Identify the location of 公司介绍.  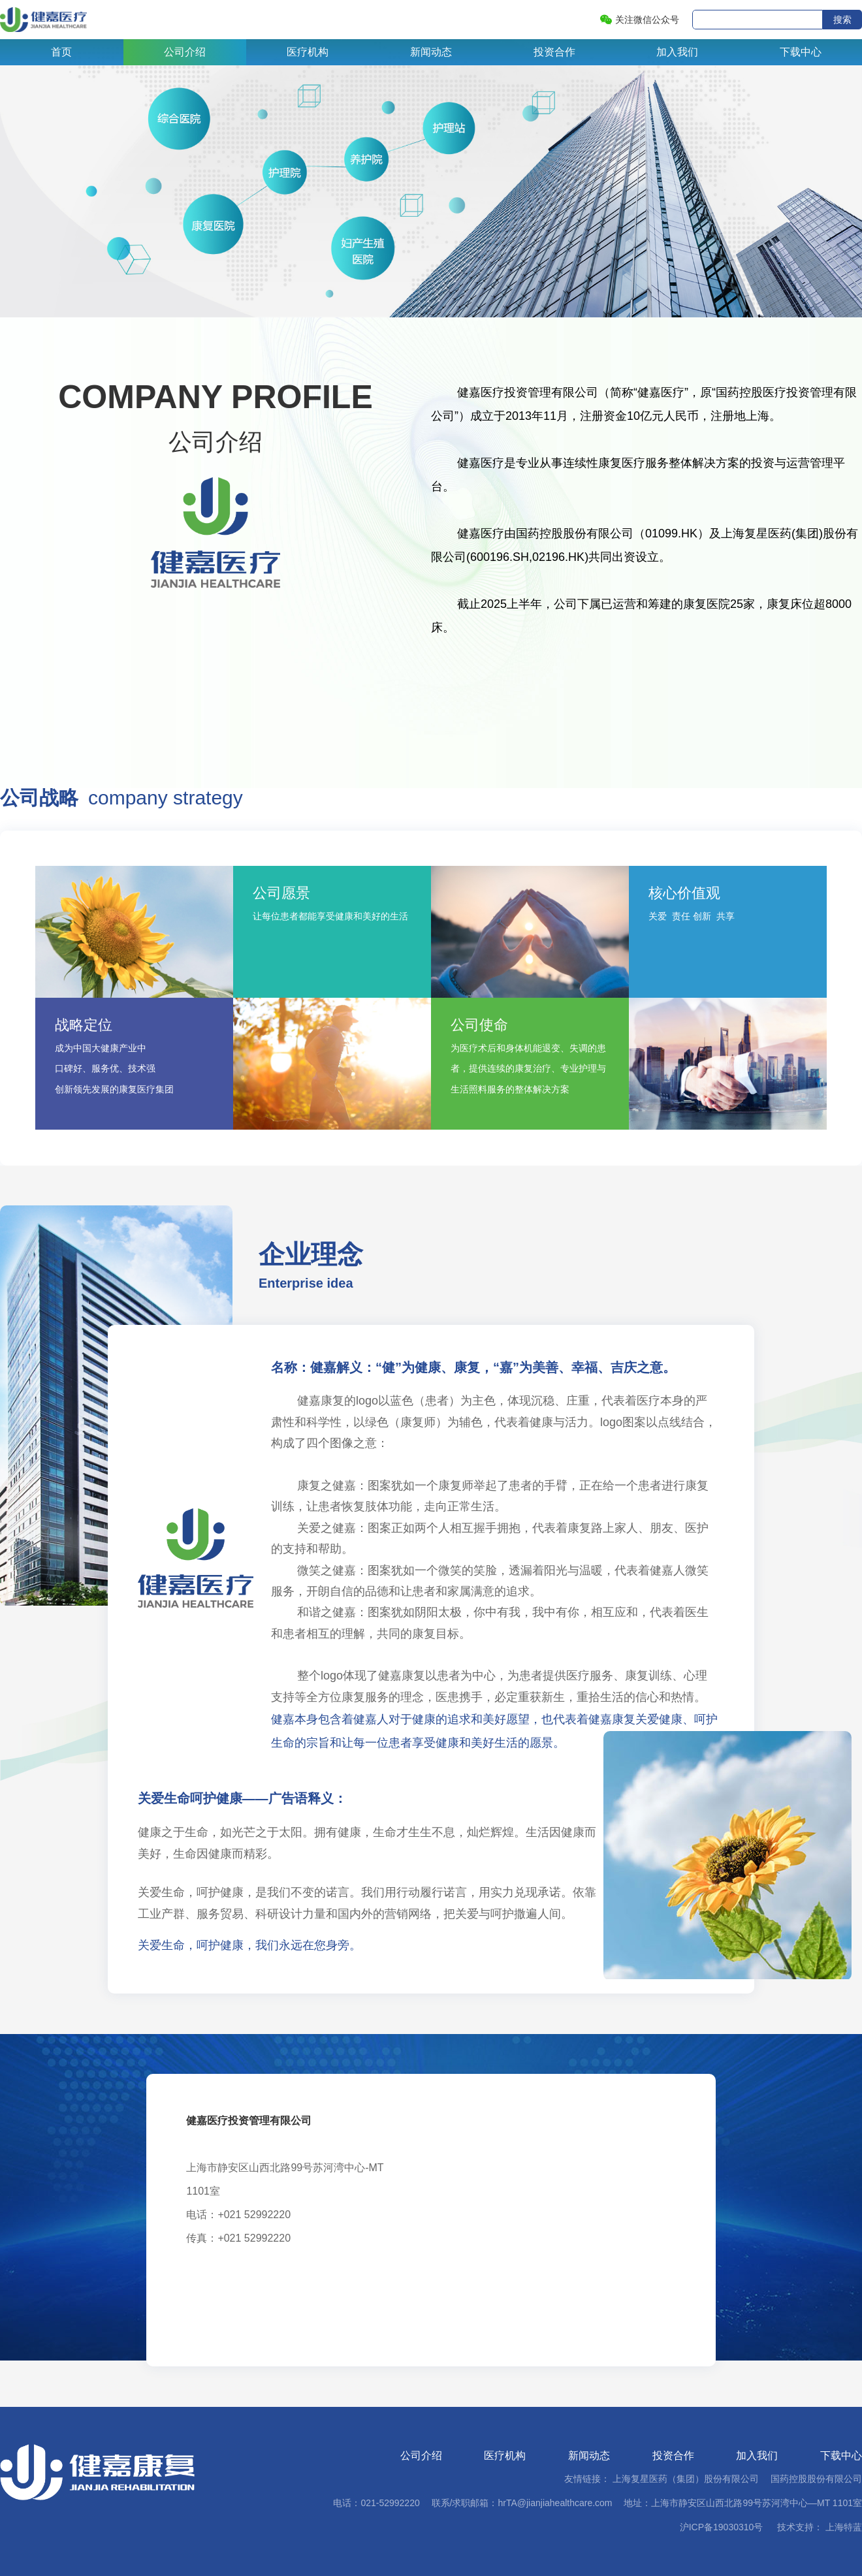
(185, 51).